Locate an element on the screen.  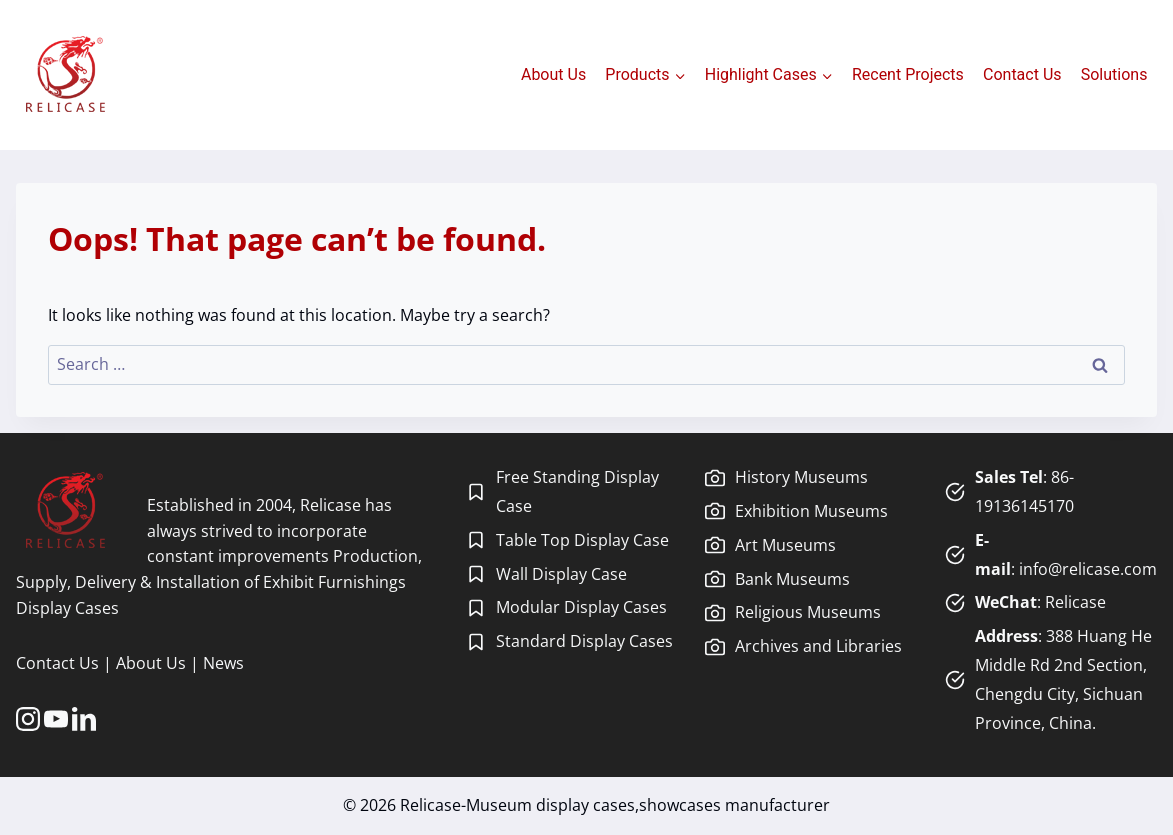
Religious Museums is located at coordinates (808, 612).